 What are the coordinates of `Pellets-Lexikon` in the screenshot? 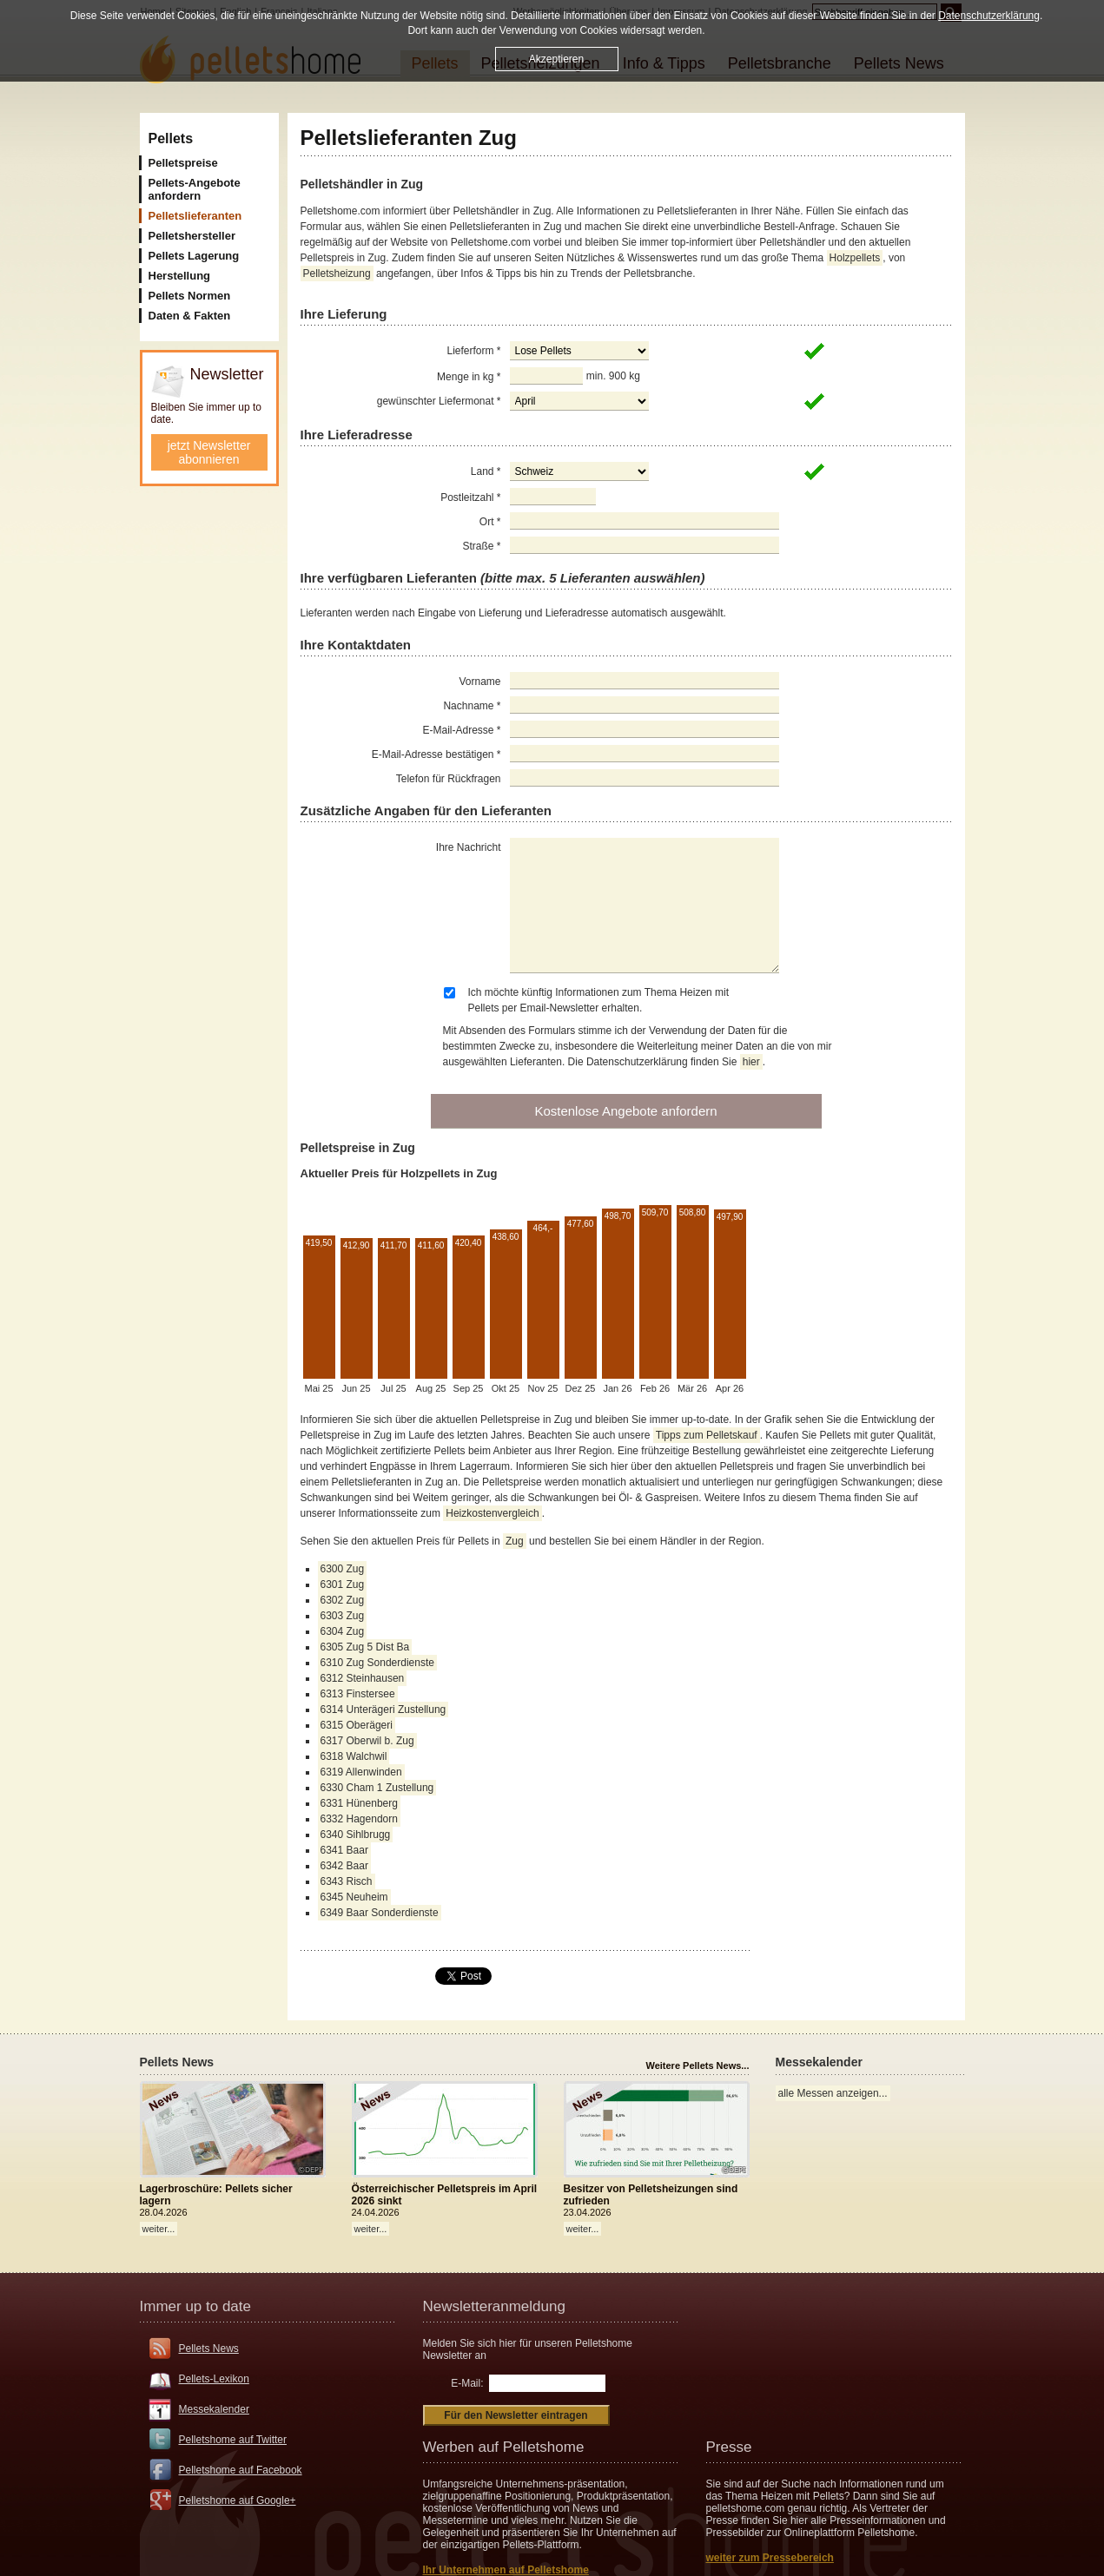 It's located at (214, 2379).